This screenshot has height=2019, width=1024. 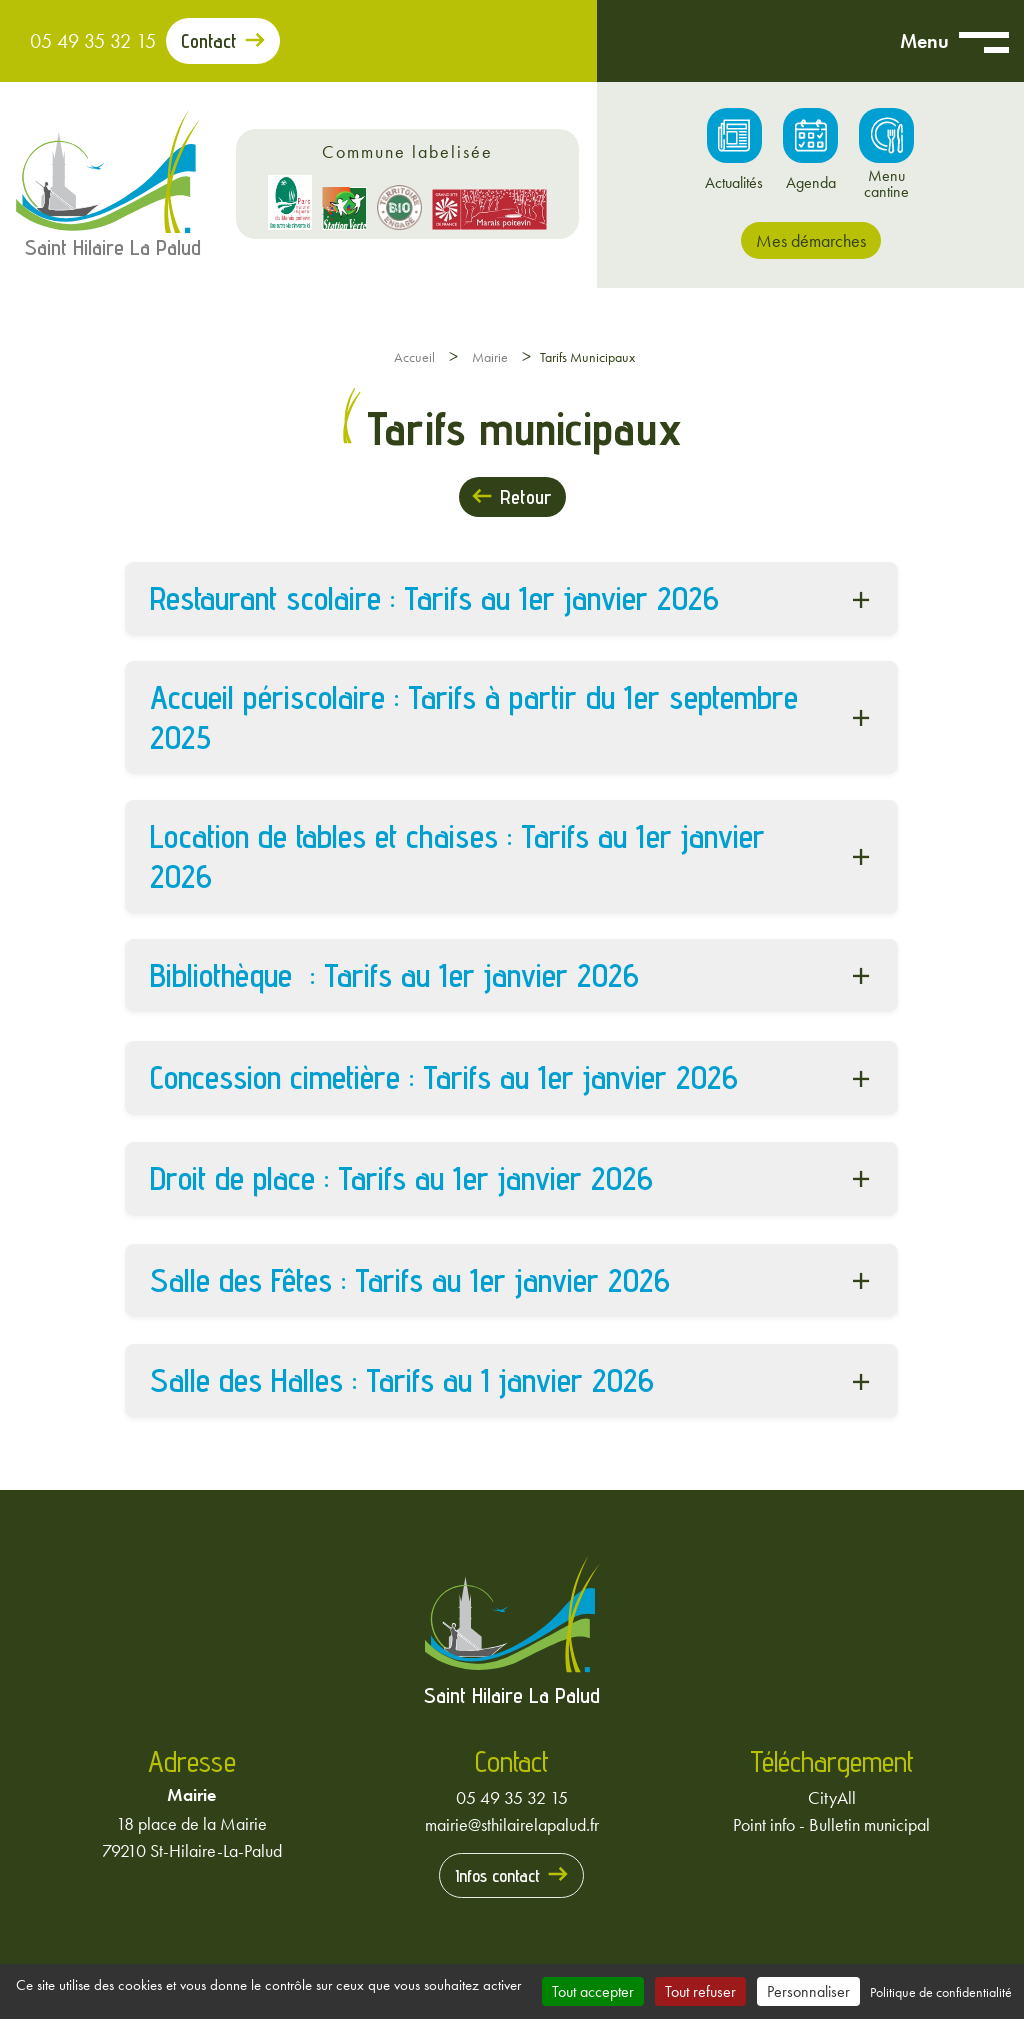 I want to click on Infos contact [Prendre contact avec la mairie], so click(x=497, y=1875).